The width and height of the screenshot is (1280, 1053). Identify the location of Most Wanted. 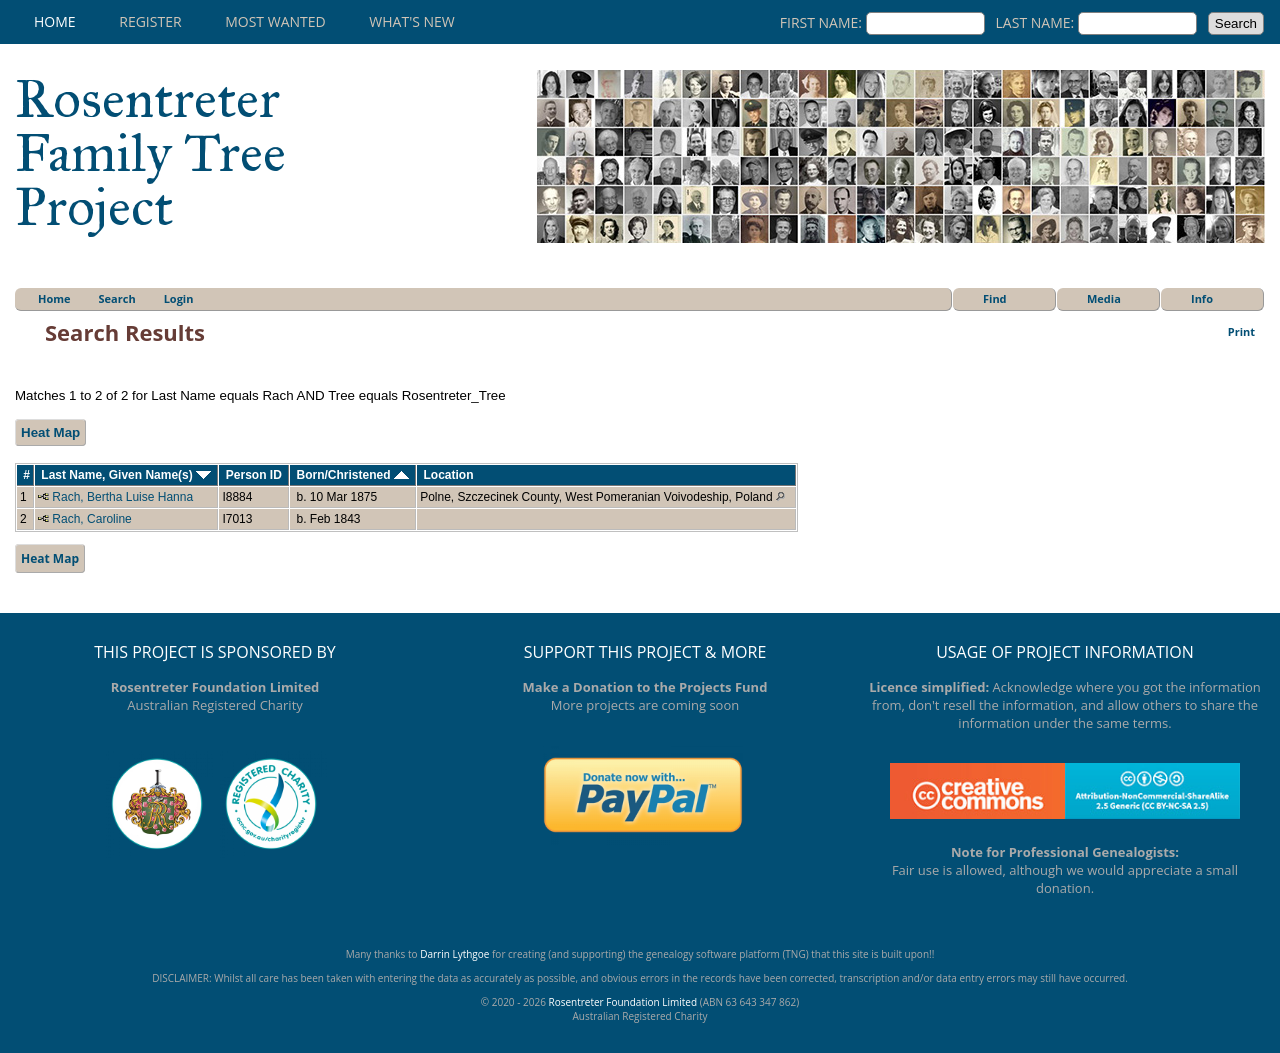
(275, 21).